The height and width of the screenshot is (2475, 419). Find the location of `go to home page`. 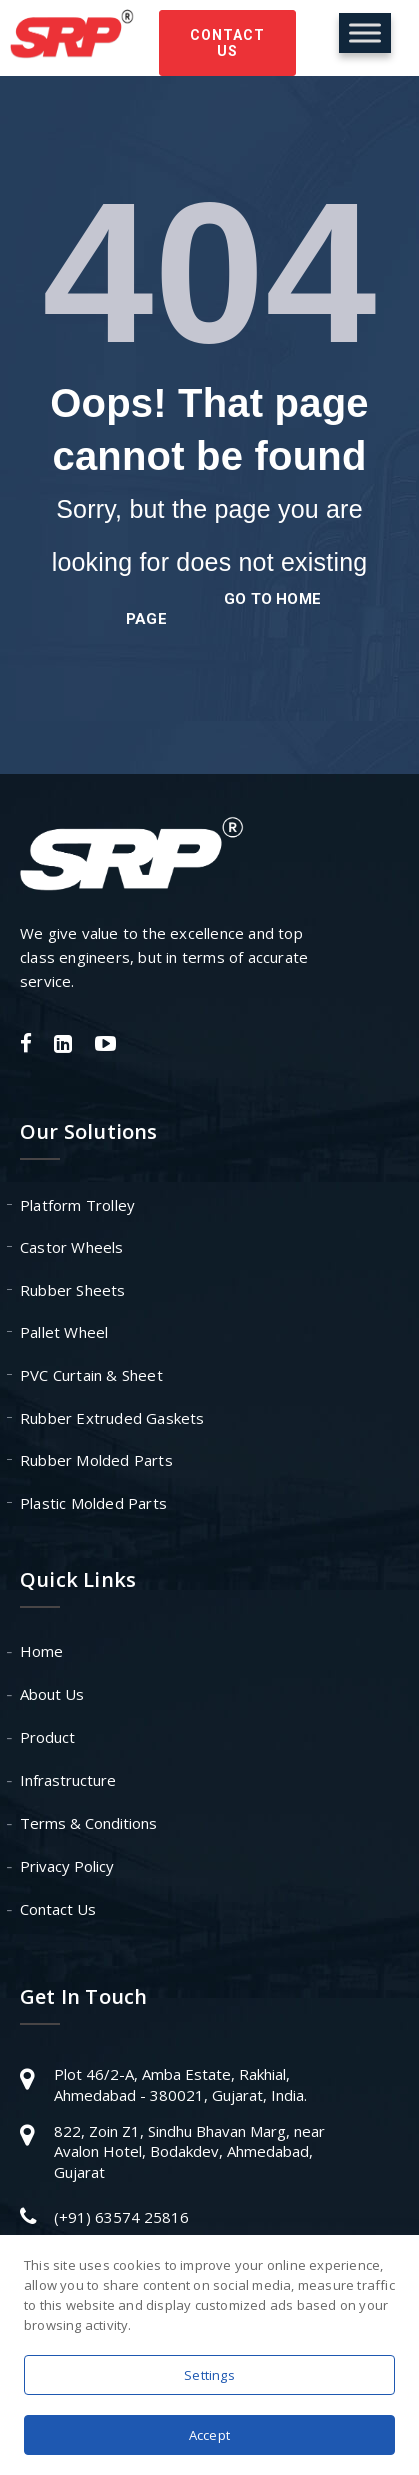

go to home page is located at coordinates (223, 609).